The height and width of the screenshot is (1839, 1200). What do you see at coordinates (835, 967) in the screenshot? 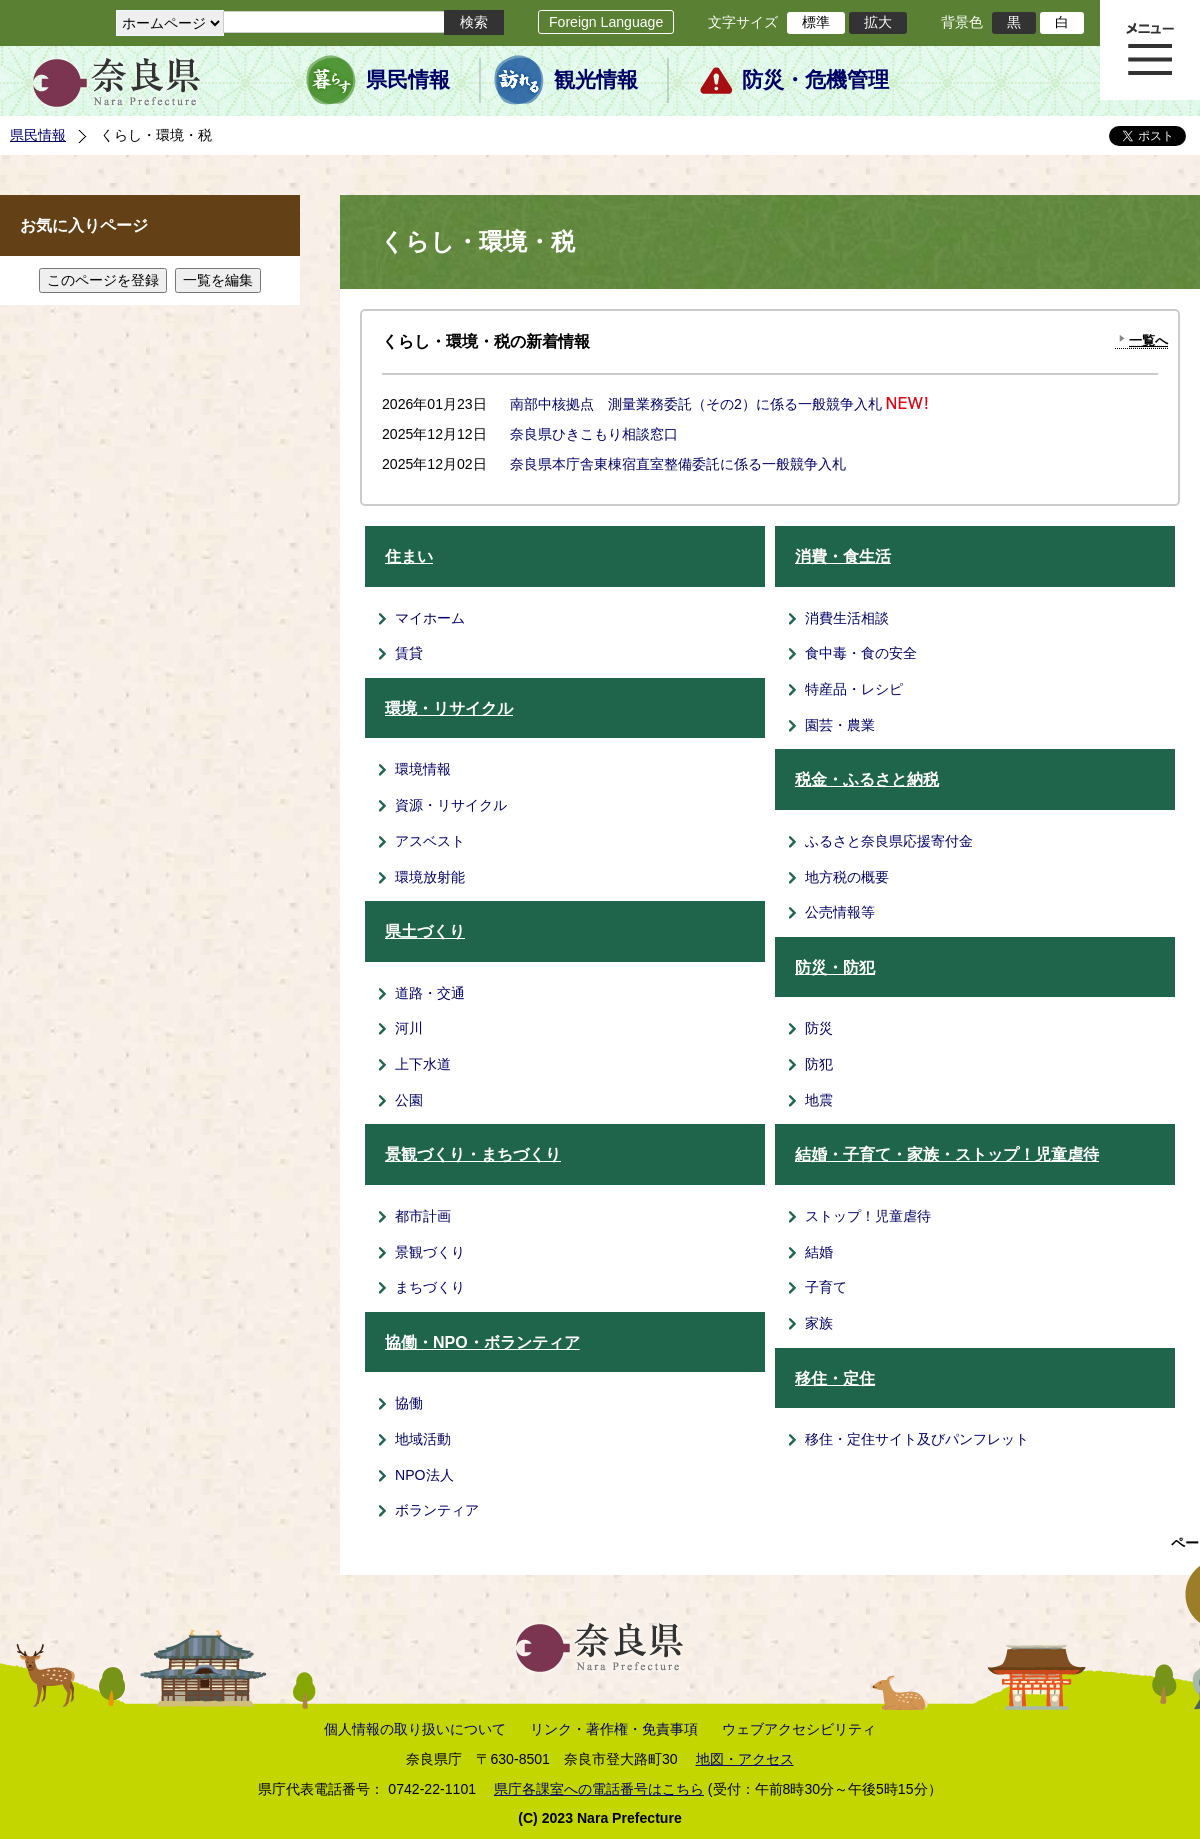
I see `防災・防犯` at bounding box center [835, 967].